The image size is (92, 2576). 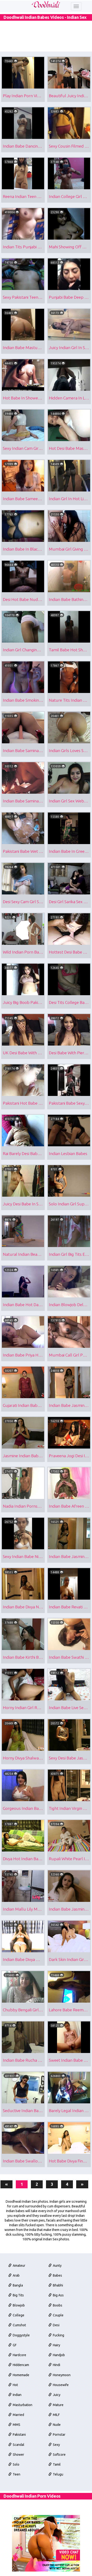 What do you see at coordinates (15, 2304) in the screenshot?
I see `Bangla` at bounding box center [15, 2304].